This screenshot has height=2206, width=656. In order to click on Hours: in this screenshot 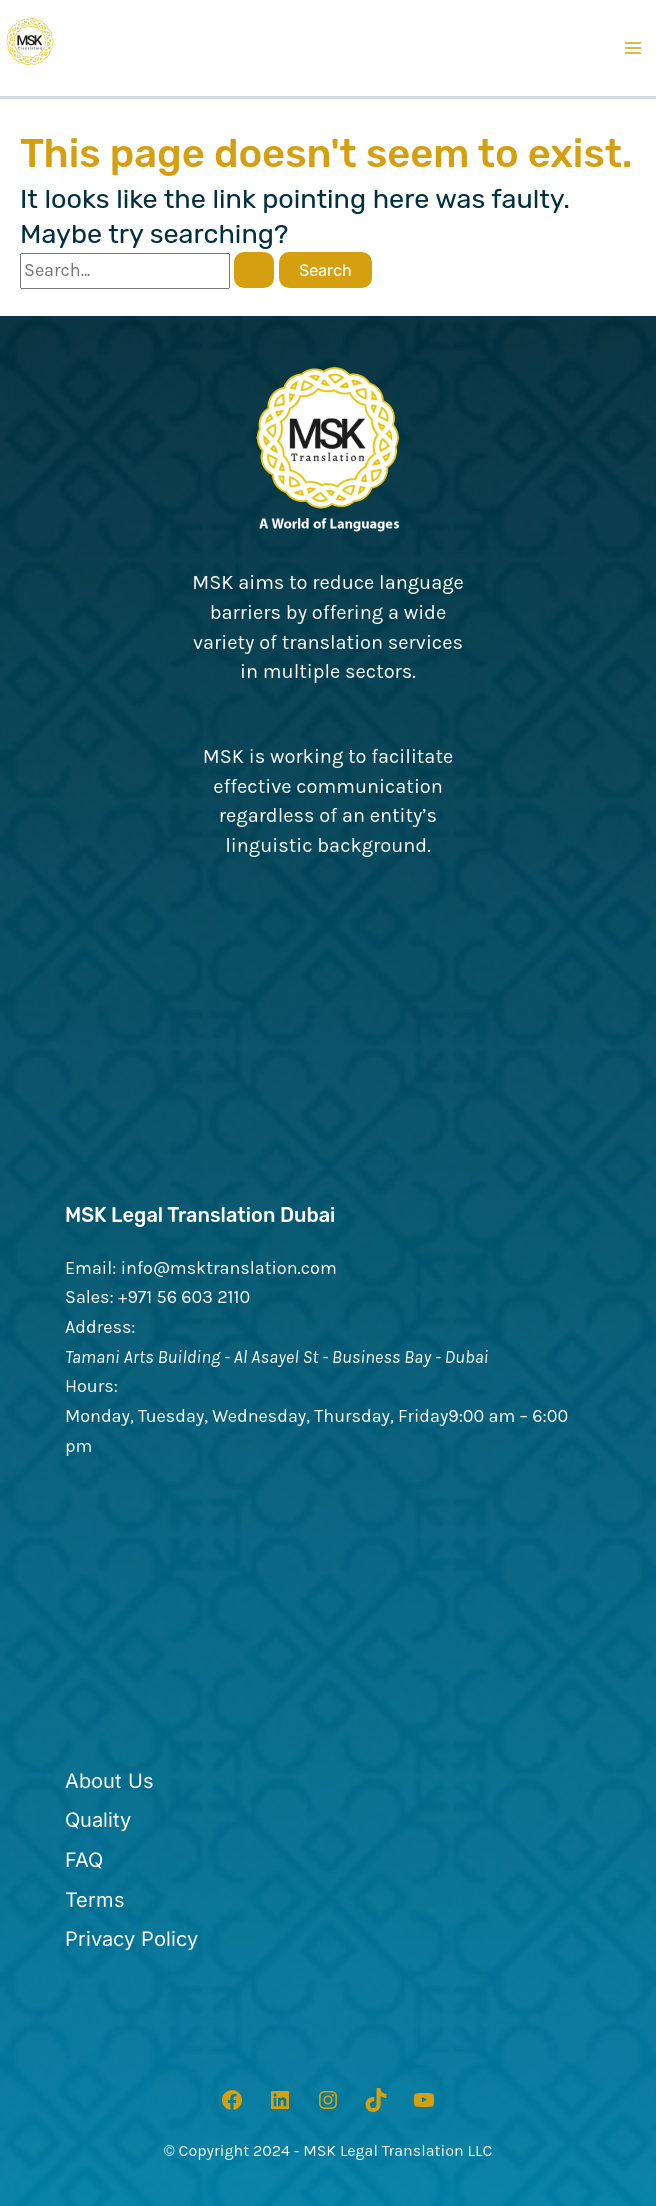, I will do `click(91, 1386)`.